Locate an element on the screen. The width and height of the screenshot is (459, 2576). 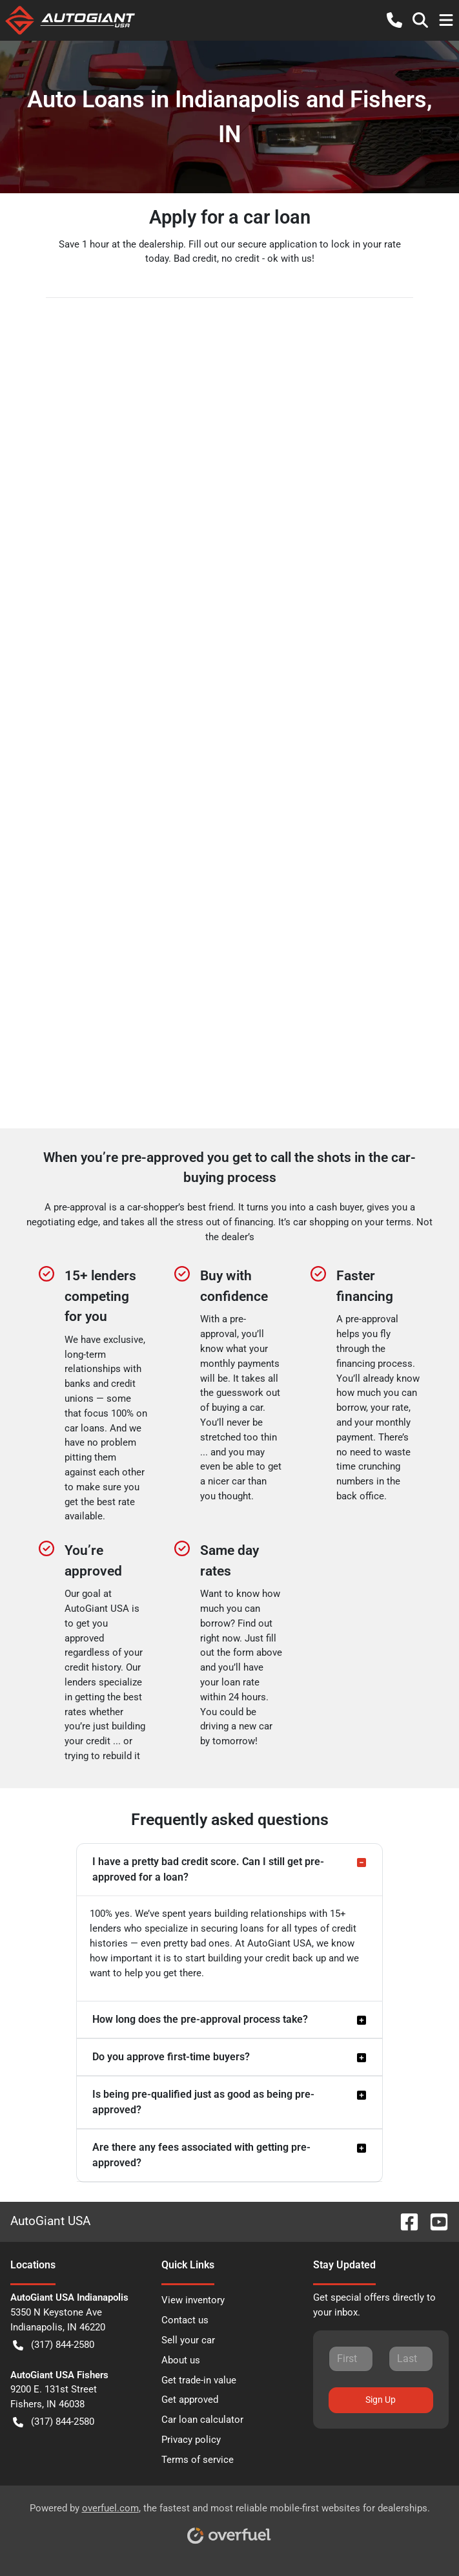
Terms of service is located at coordinates (197, 2459).